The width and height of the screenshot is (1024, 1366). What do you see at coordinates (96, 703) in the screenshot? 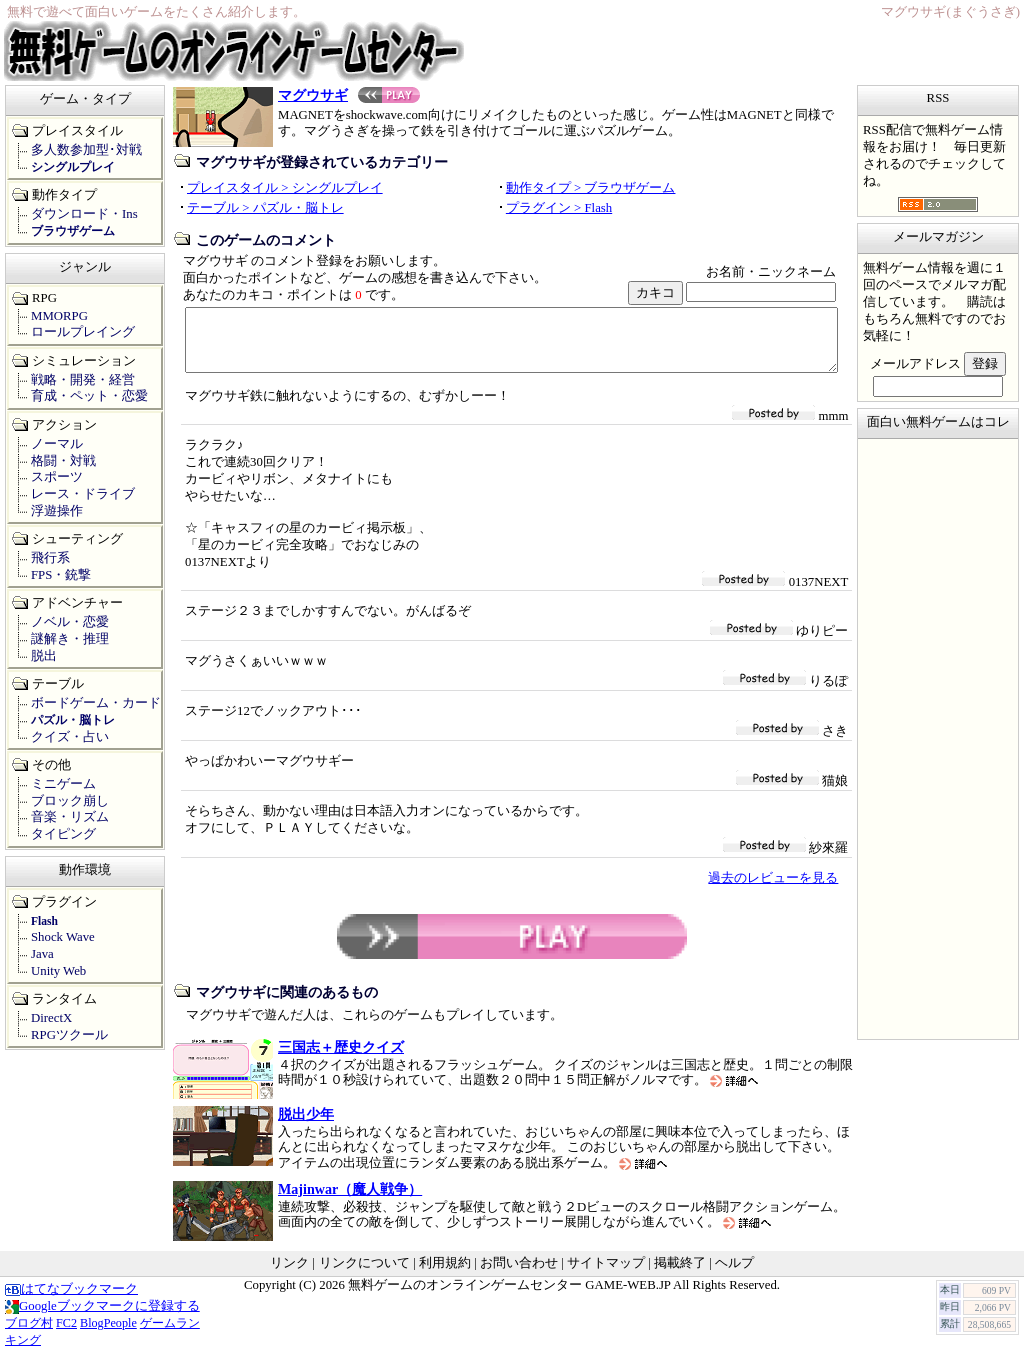
I see `ボードゲーム・カード` at bounding box center [96, 703].